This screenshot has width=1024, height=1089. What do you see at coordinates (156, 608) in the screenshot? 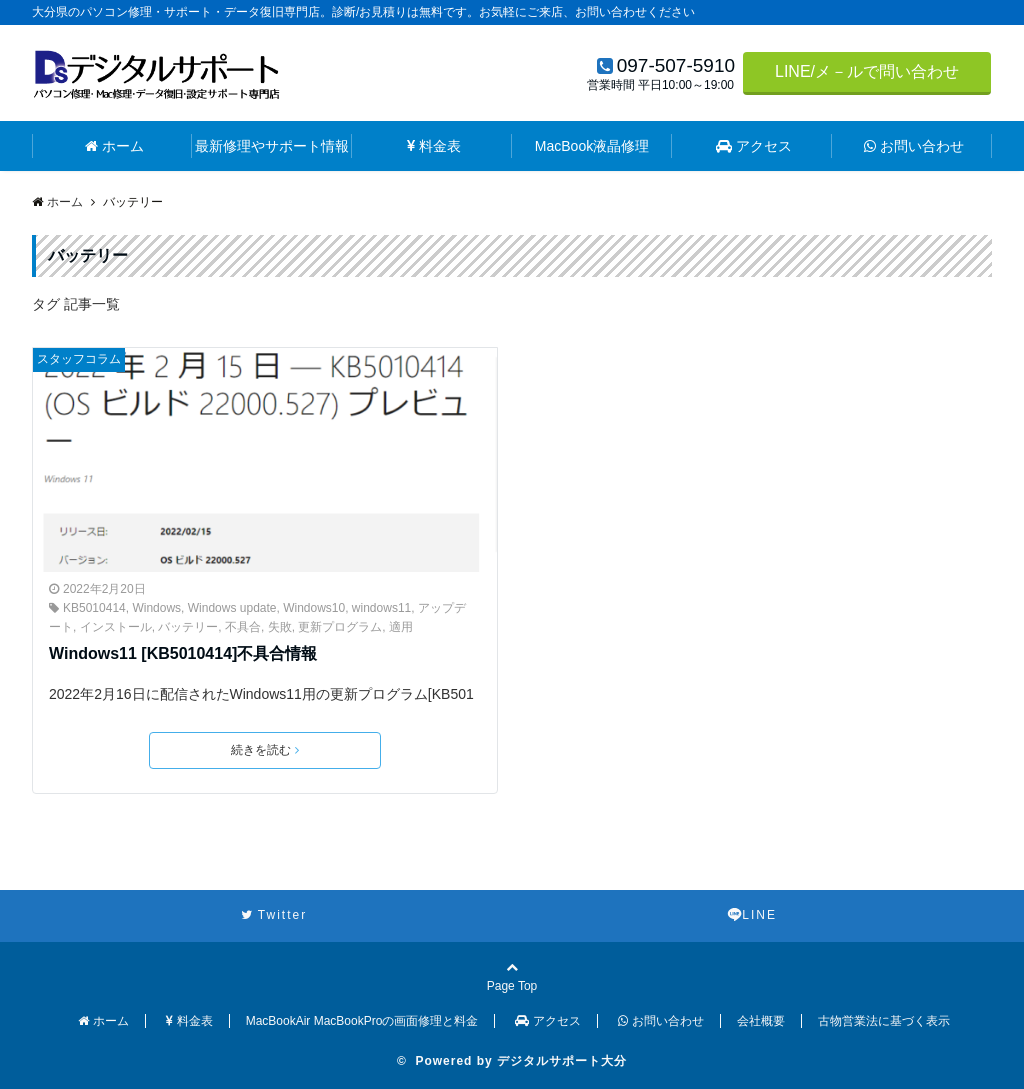
I see `Windows` at bounding box center [156, 608].